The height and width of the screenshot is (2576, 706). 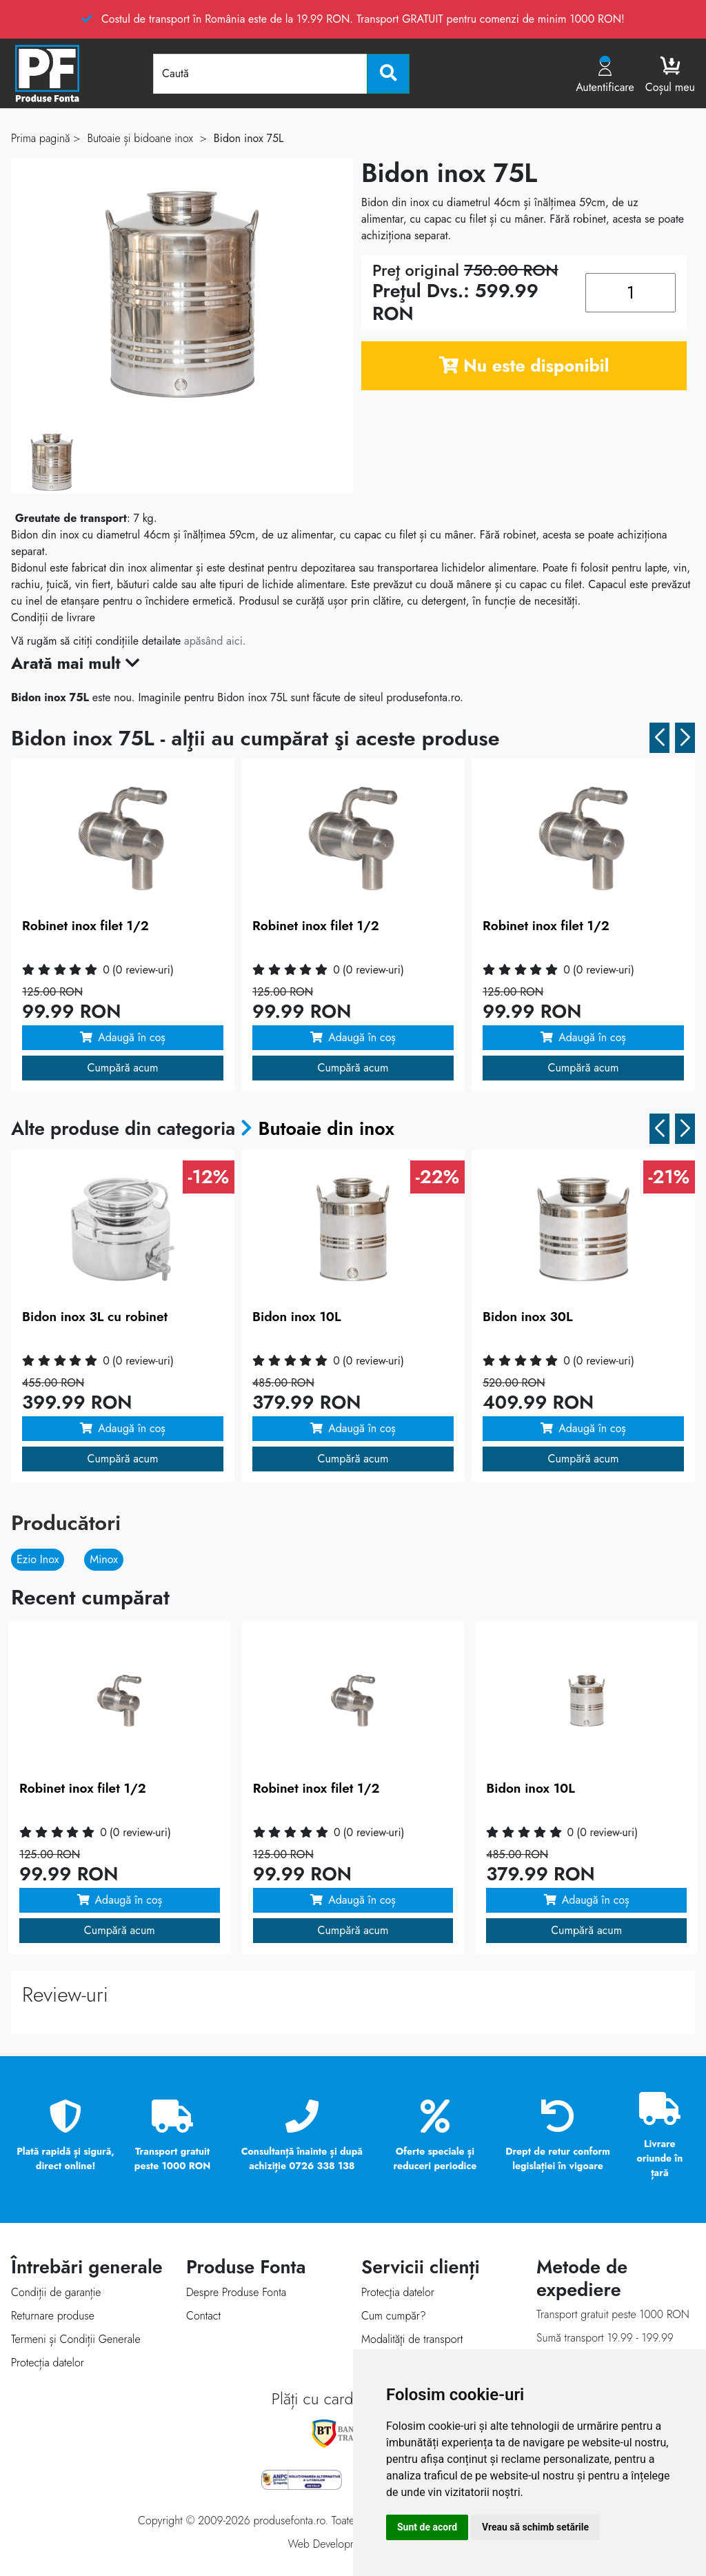 I want to click on Butoaie din inox, so click(x=326, y=1128).